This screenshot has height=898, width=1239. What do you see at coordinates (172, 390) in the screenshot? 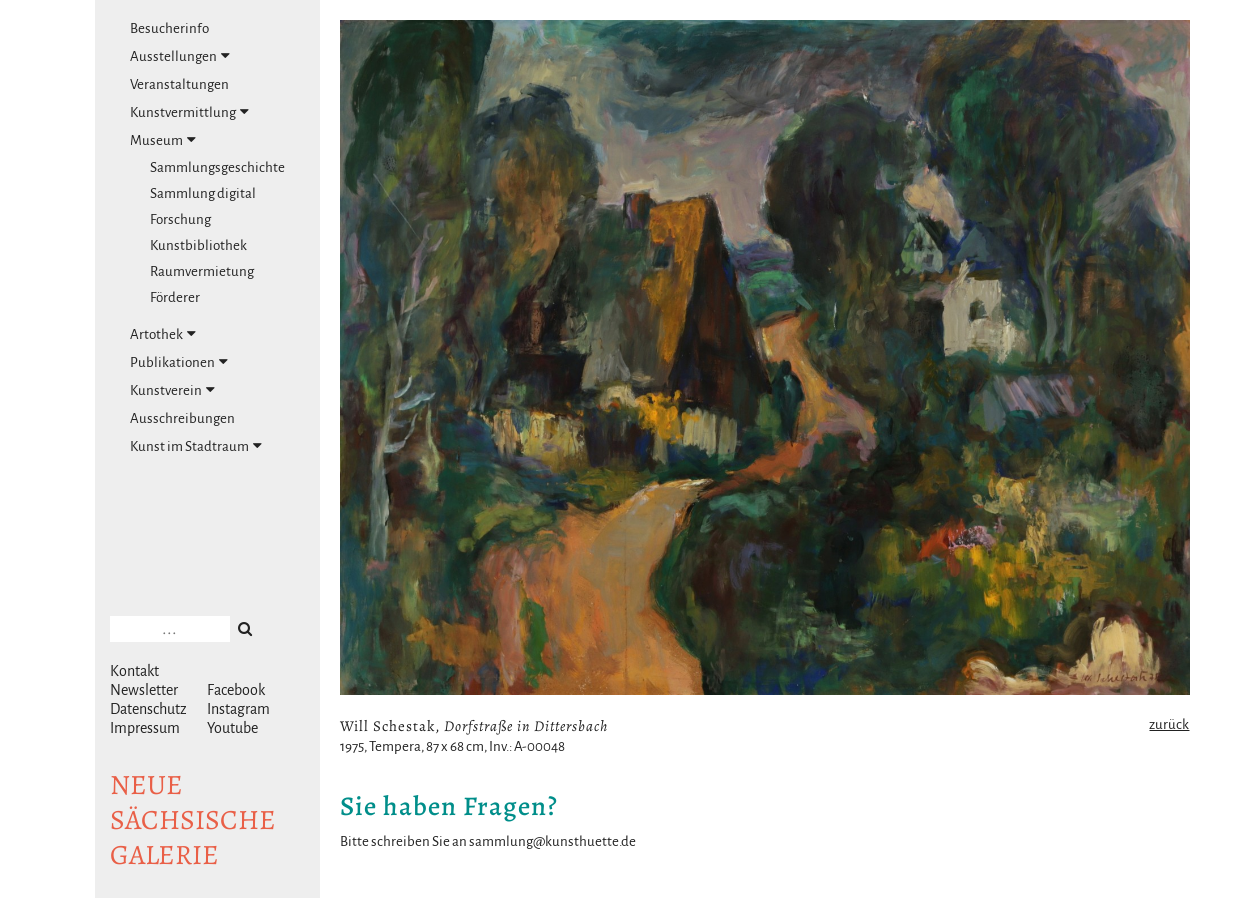
I see `Kunstverein [tab]` at bounding box center [172, 390].